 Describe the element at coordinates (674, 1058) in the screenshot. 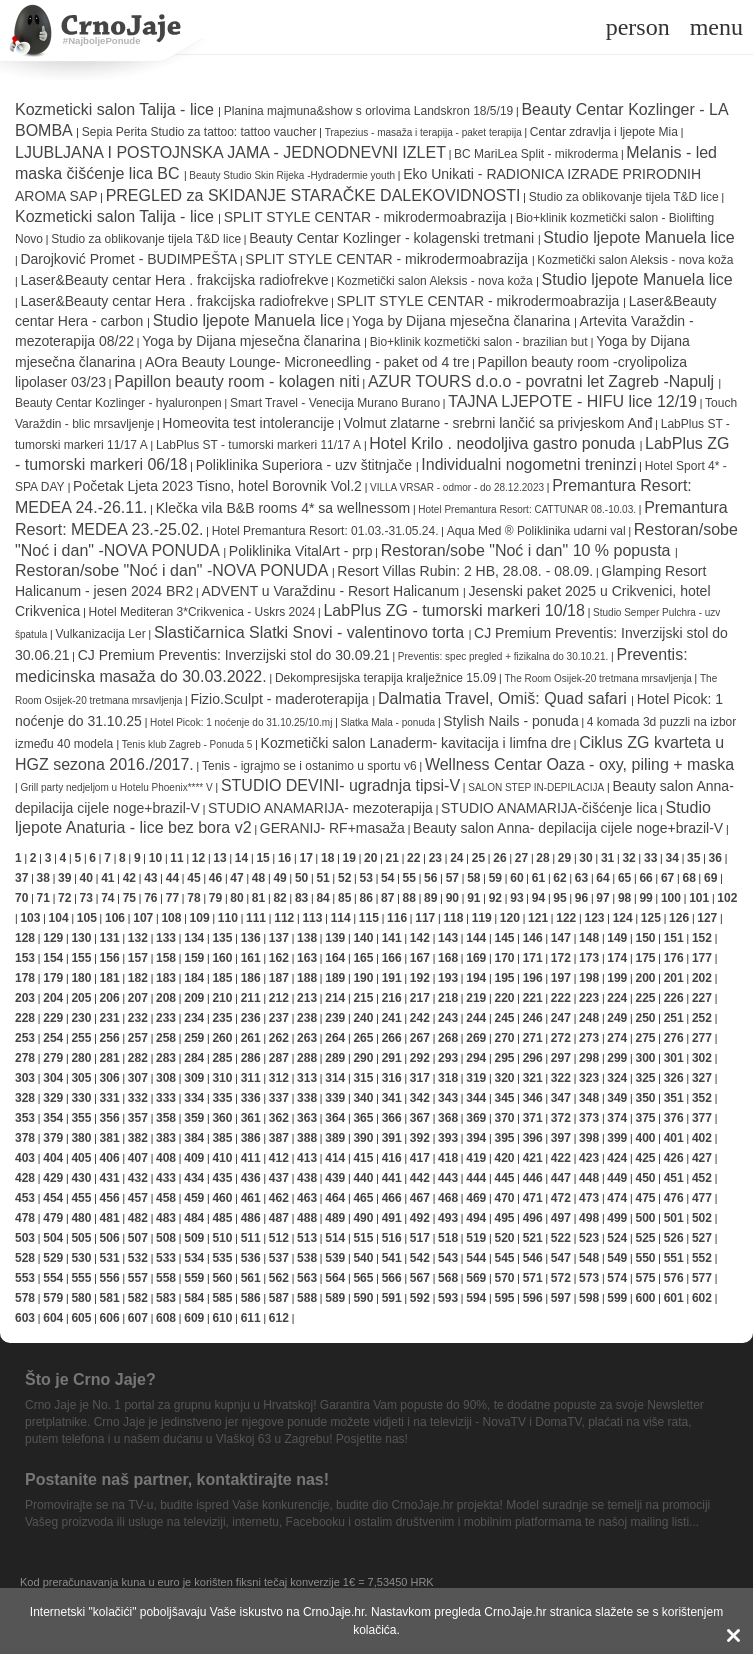

I see `301` at that location.